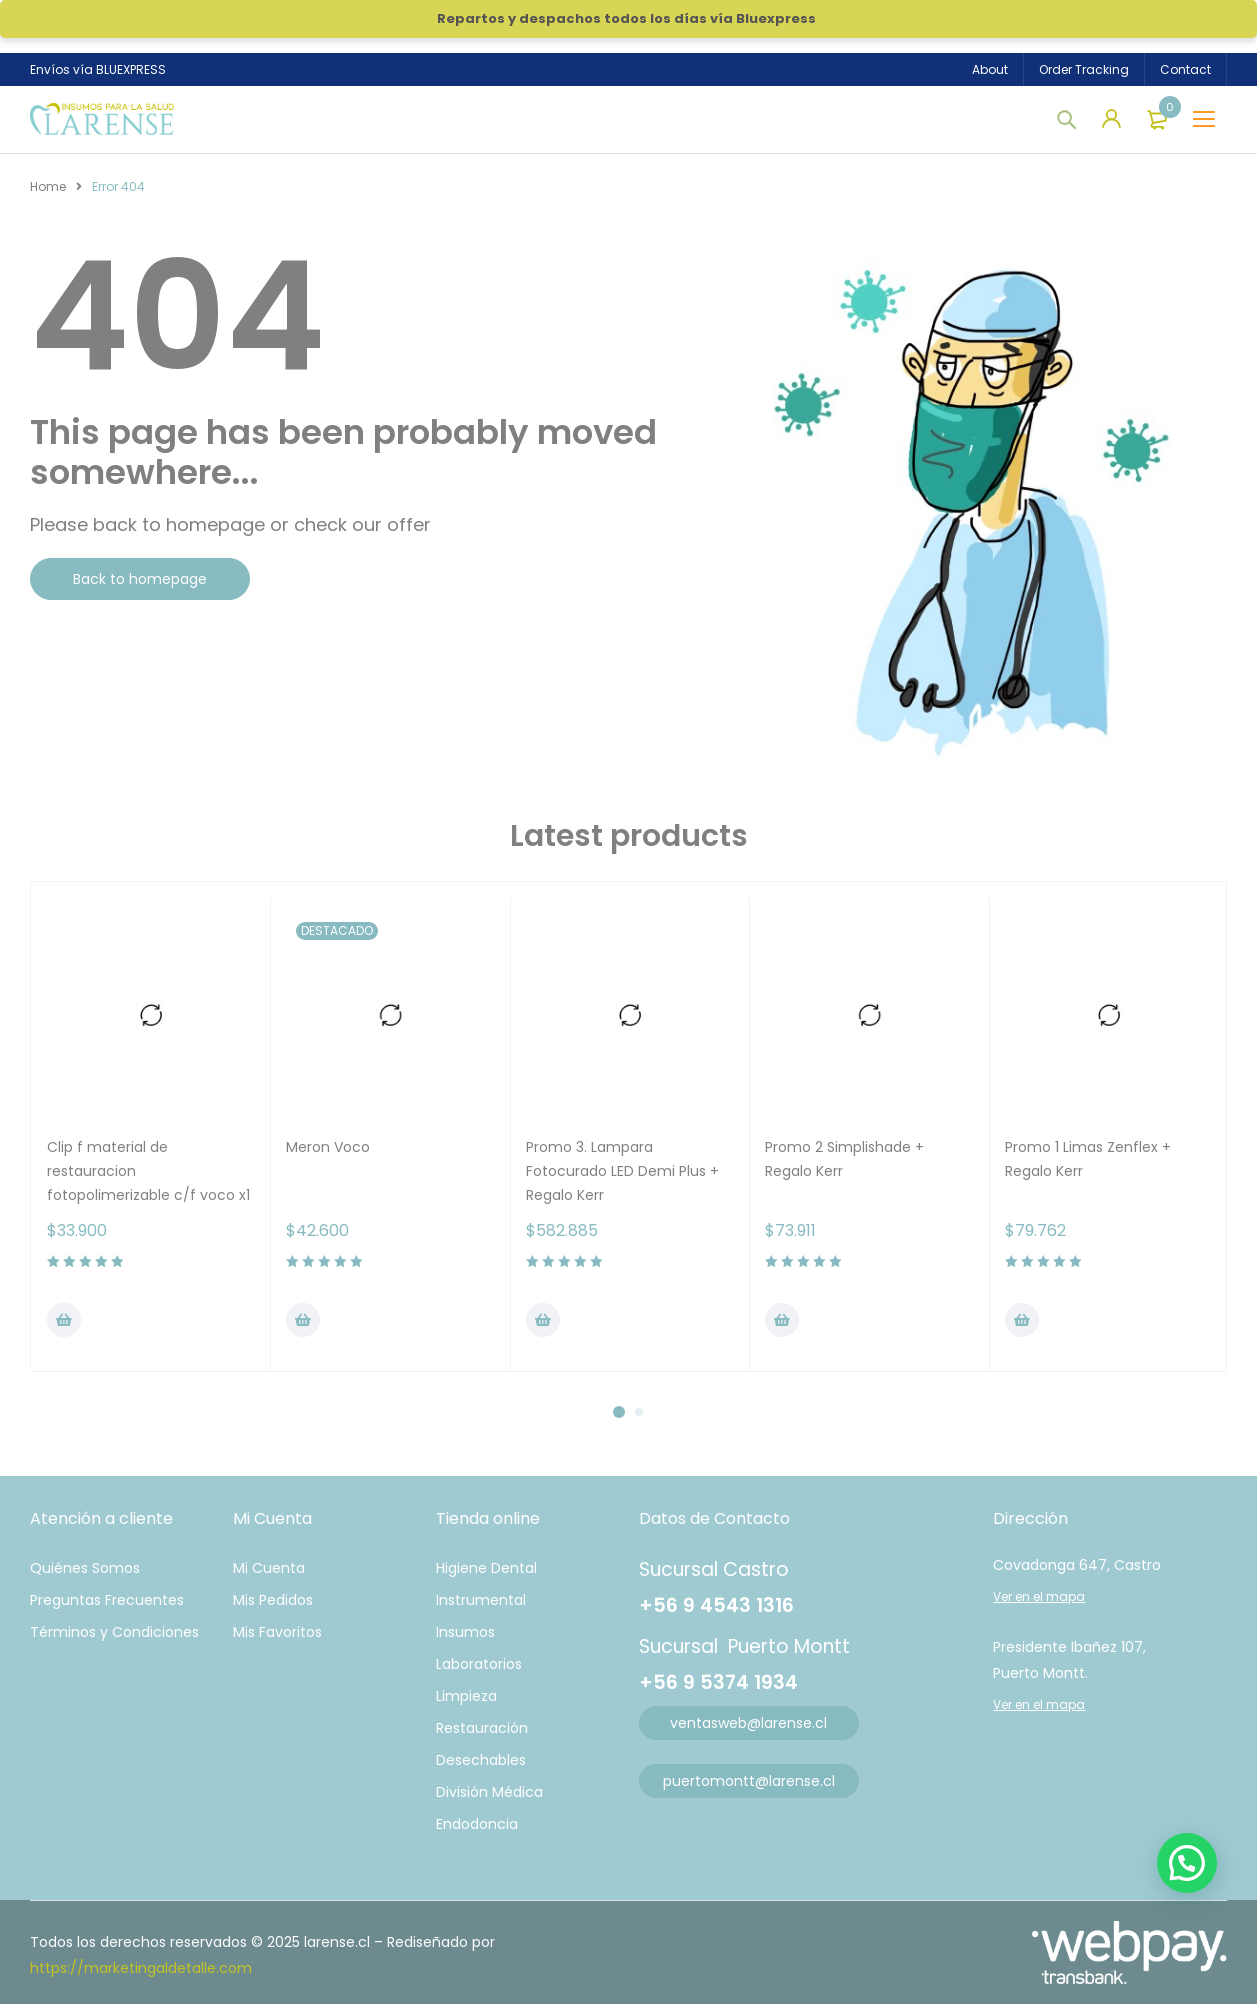 The width and height of the screenshot is (1257, 2013). I want to click on Mis Pedidos, so click(273, 1609).